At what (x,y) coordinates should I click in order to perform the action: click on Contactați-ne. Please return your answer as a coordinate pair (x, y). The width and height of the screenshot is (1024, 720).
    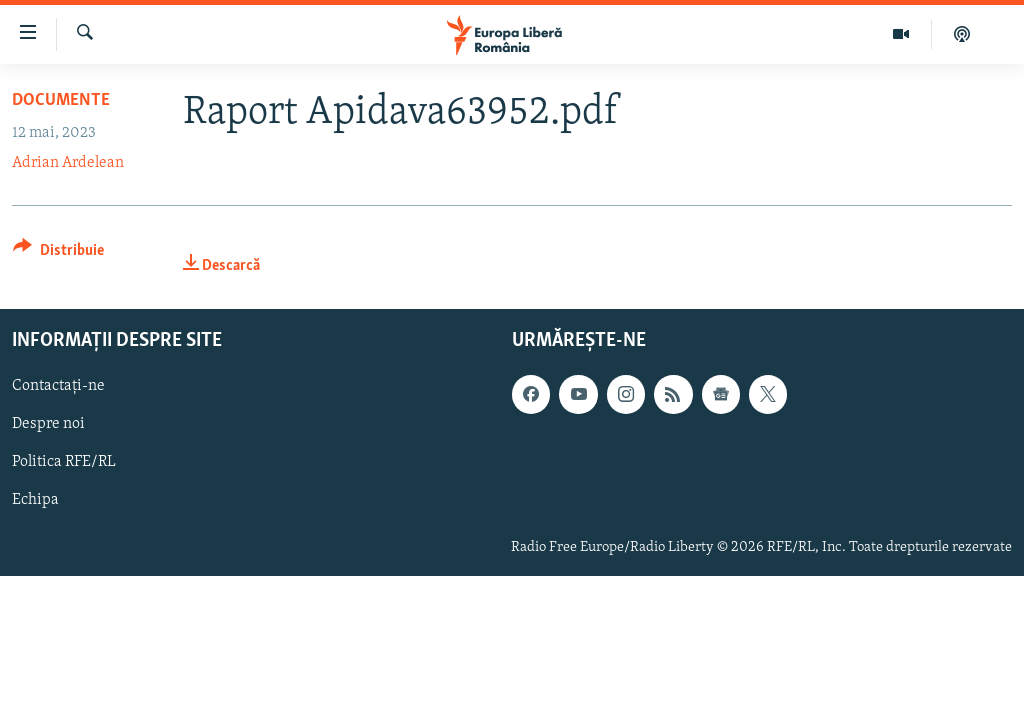
    Looking at the image, I should click on (58, 386).